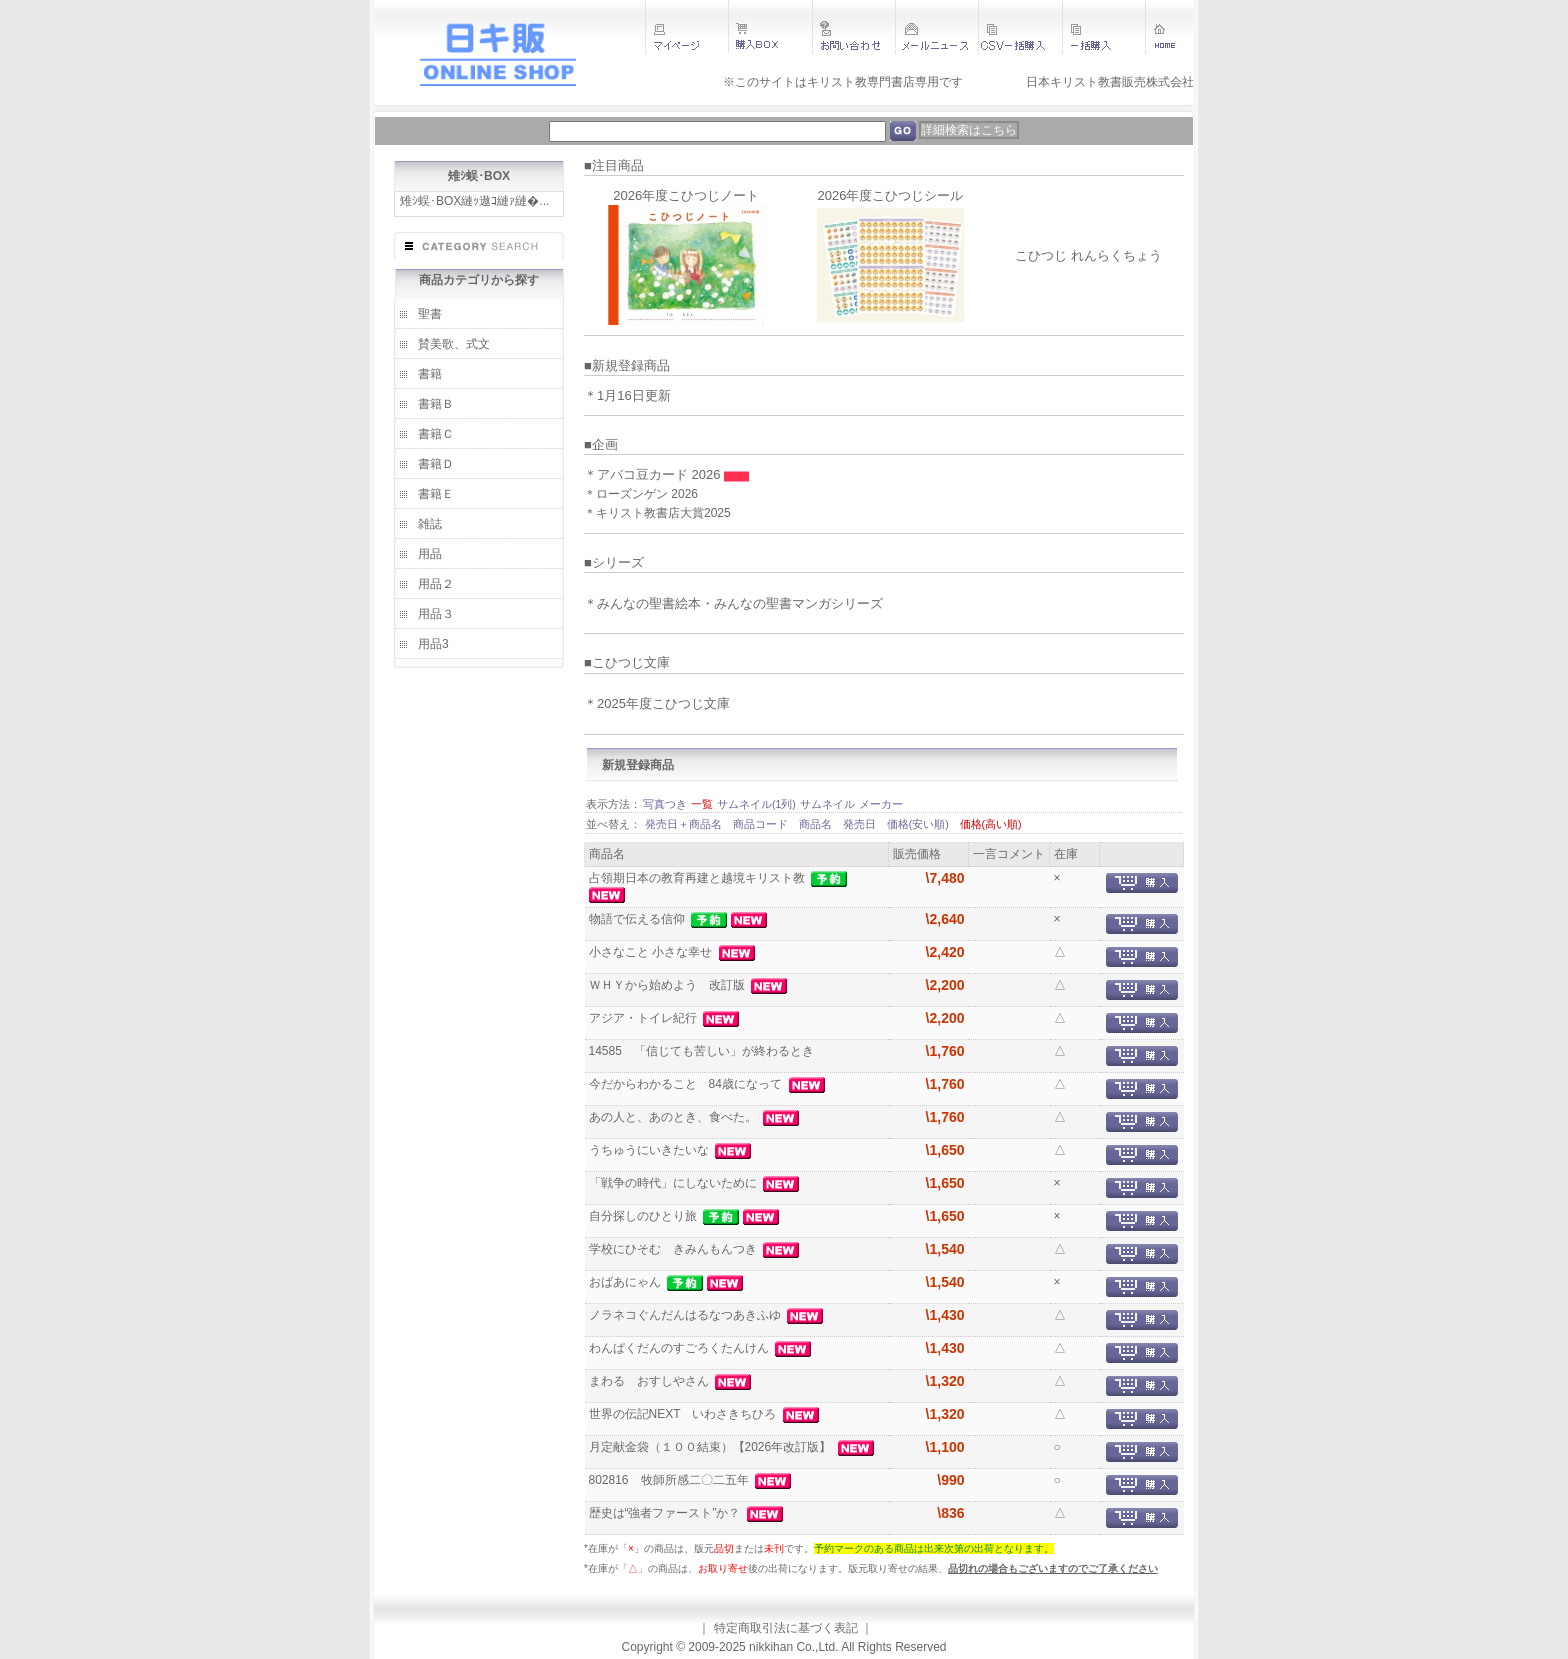  Describe the element at coordinates (969, 130) in the screenshot. I see `詳細検索はこちら` at that location.